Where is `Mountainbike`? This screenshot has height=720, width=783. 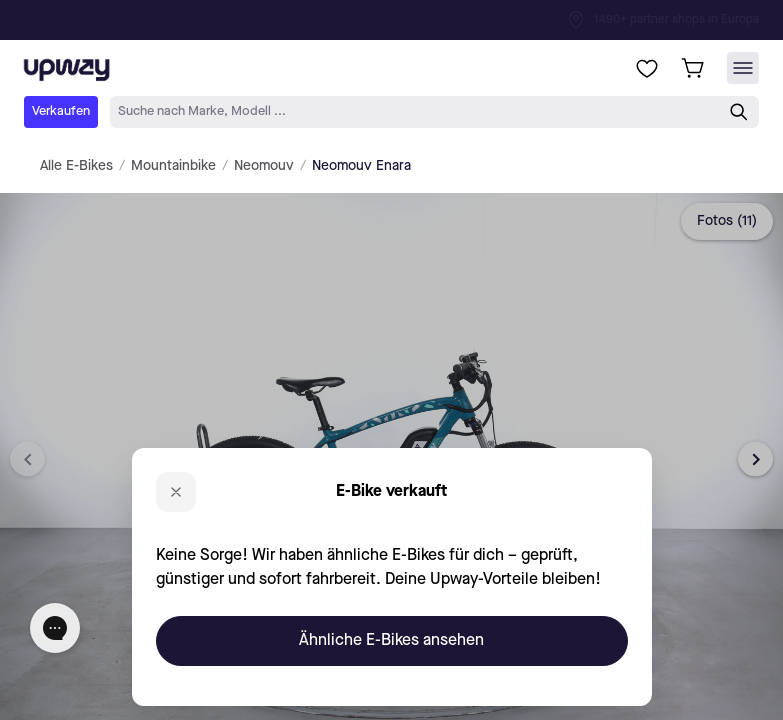
Mountainbike is located at coordinates (173, 166).